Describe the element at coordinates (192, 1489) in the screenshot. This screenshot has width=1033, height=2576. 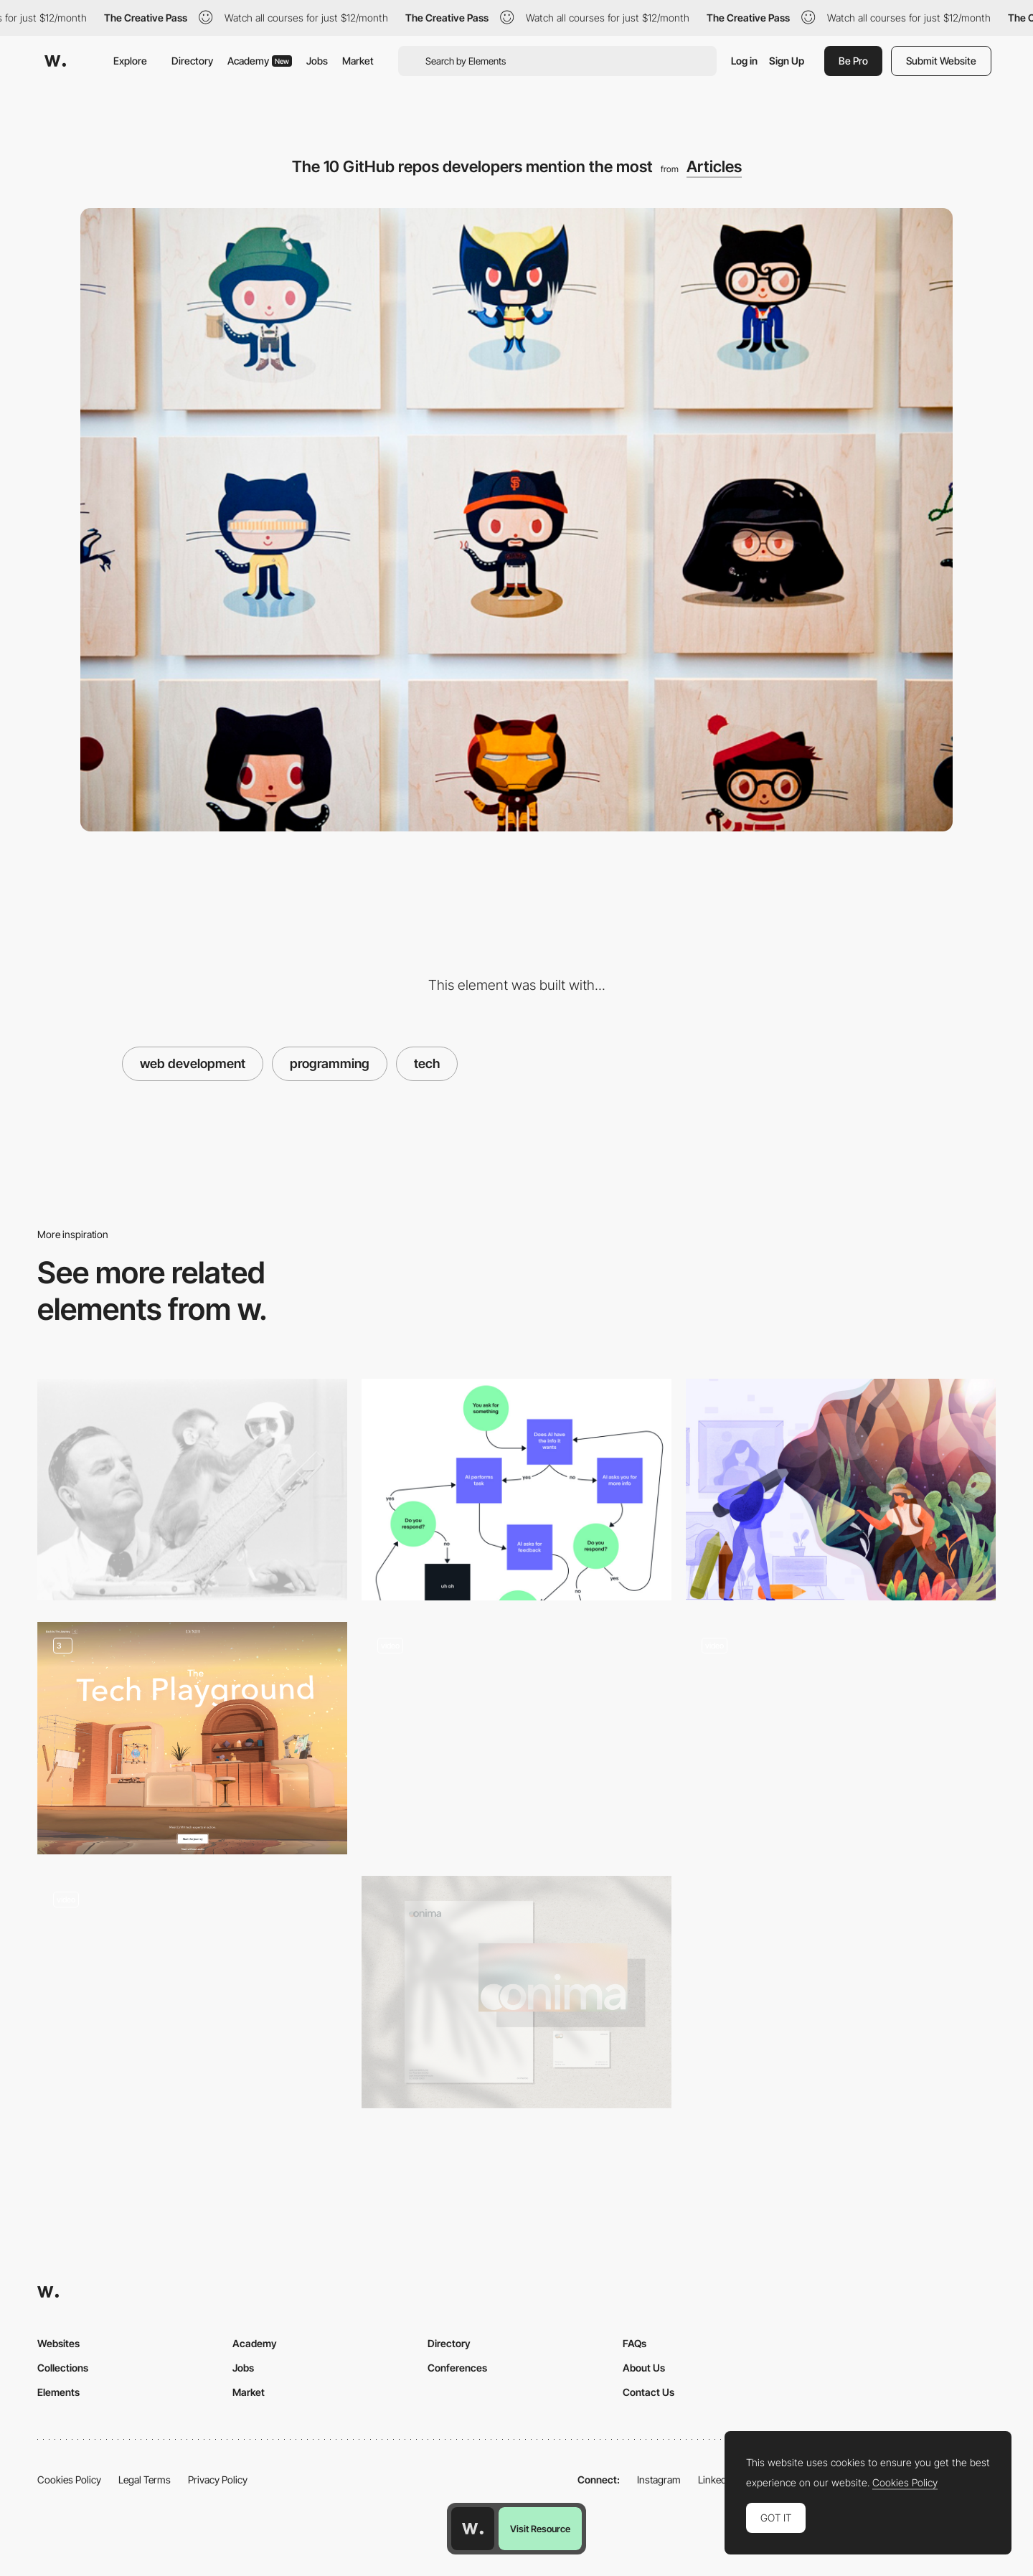
I see `[How to Design an Addictive Product]` at that location.